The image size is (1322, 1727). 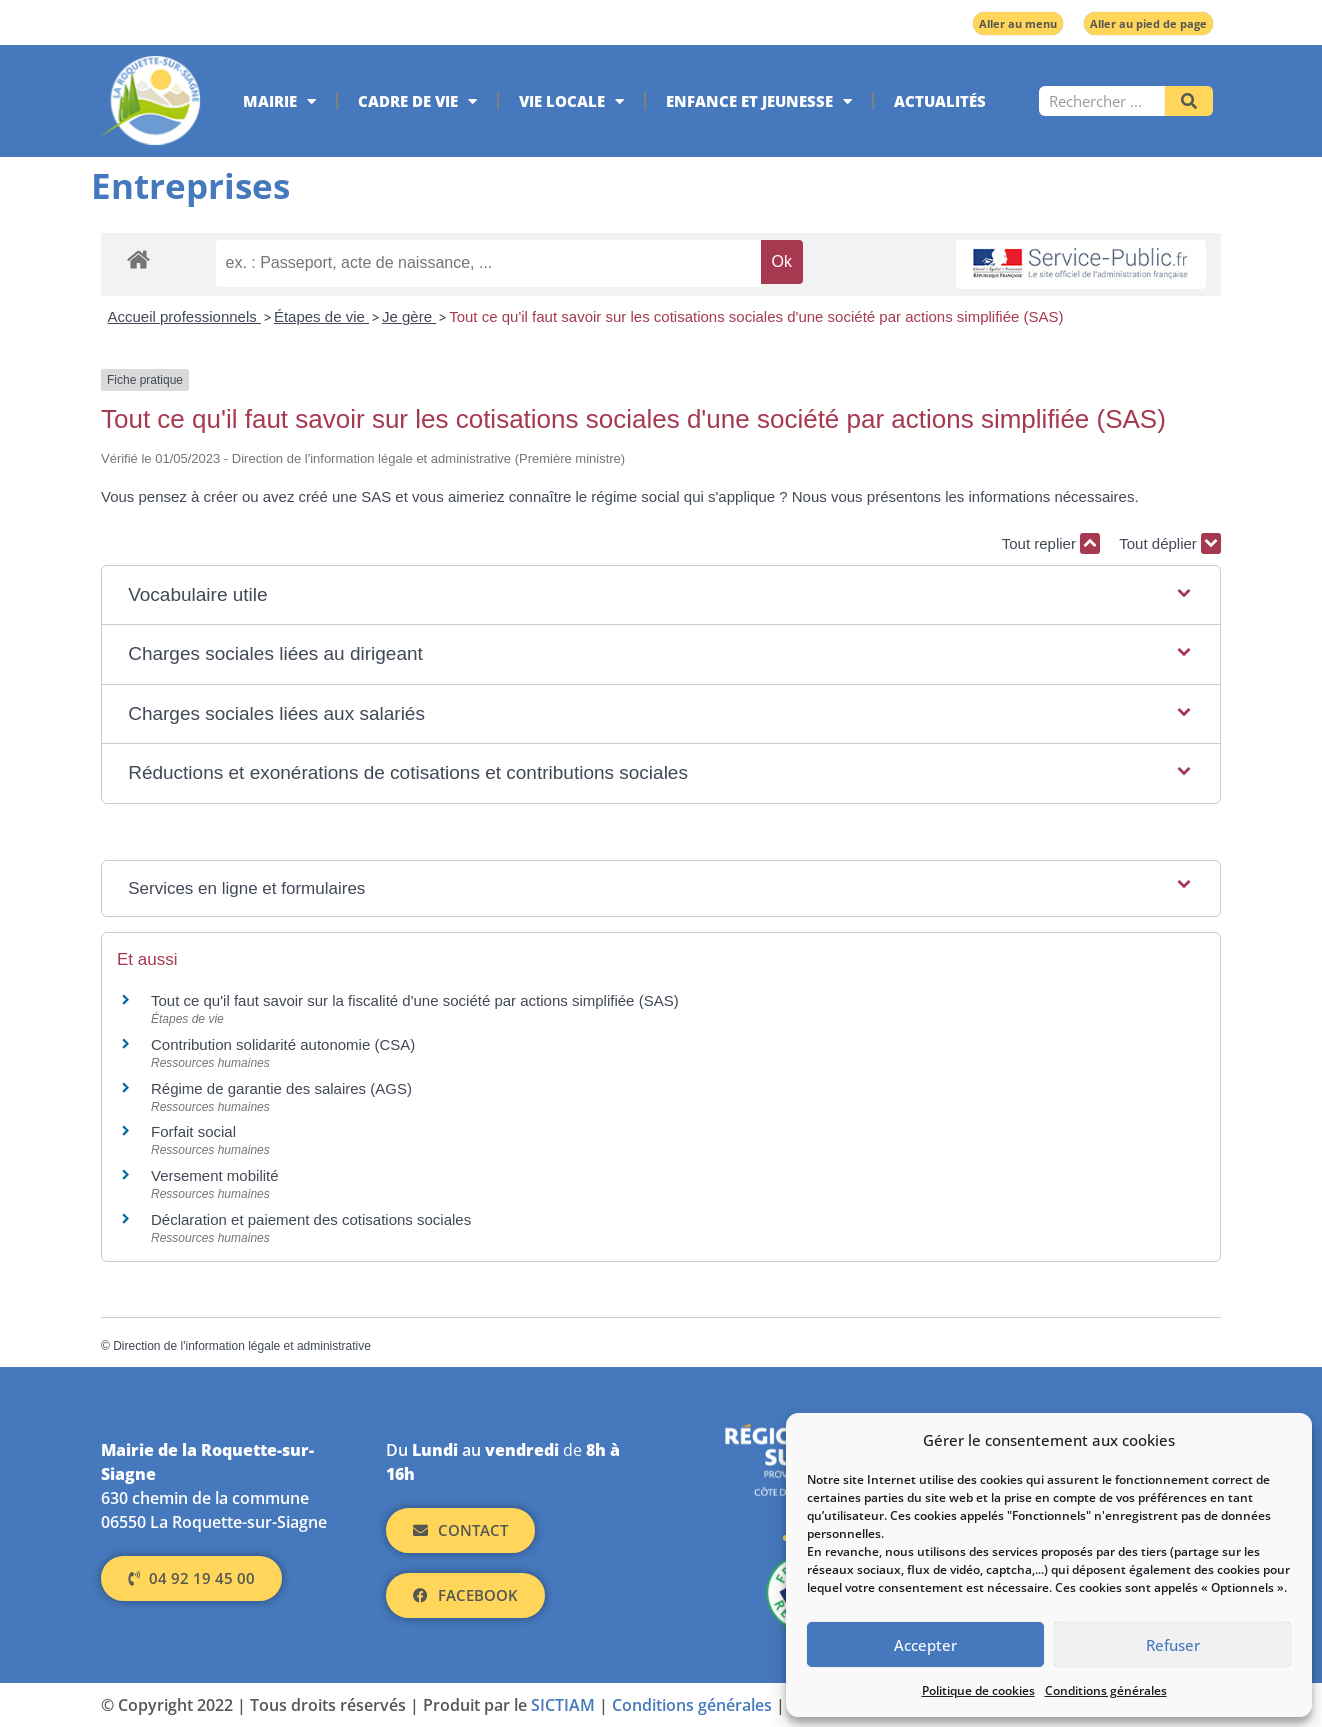 I want to click on Étapes de vie, so click(x=321, y=316).